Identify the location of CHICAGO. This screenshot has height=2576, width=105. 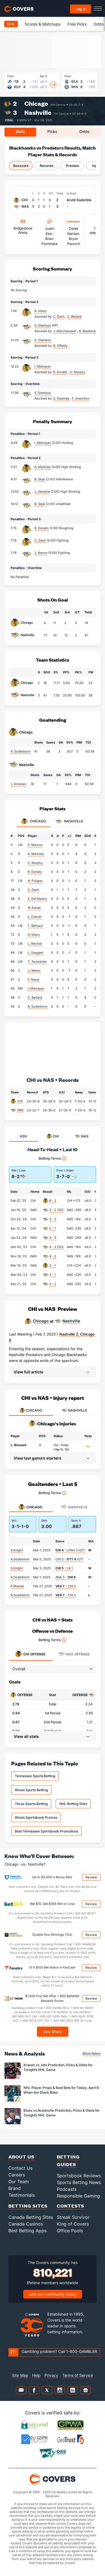
(31, 1410).